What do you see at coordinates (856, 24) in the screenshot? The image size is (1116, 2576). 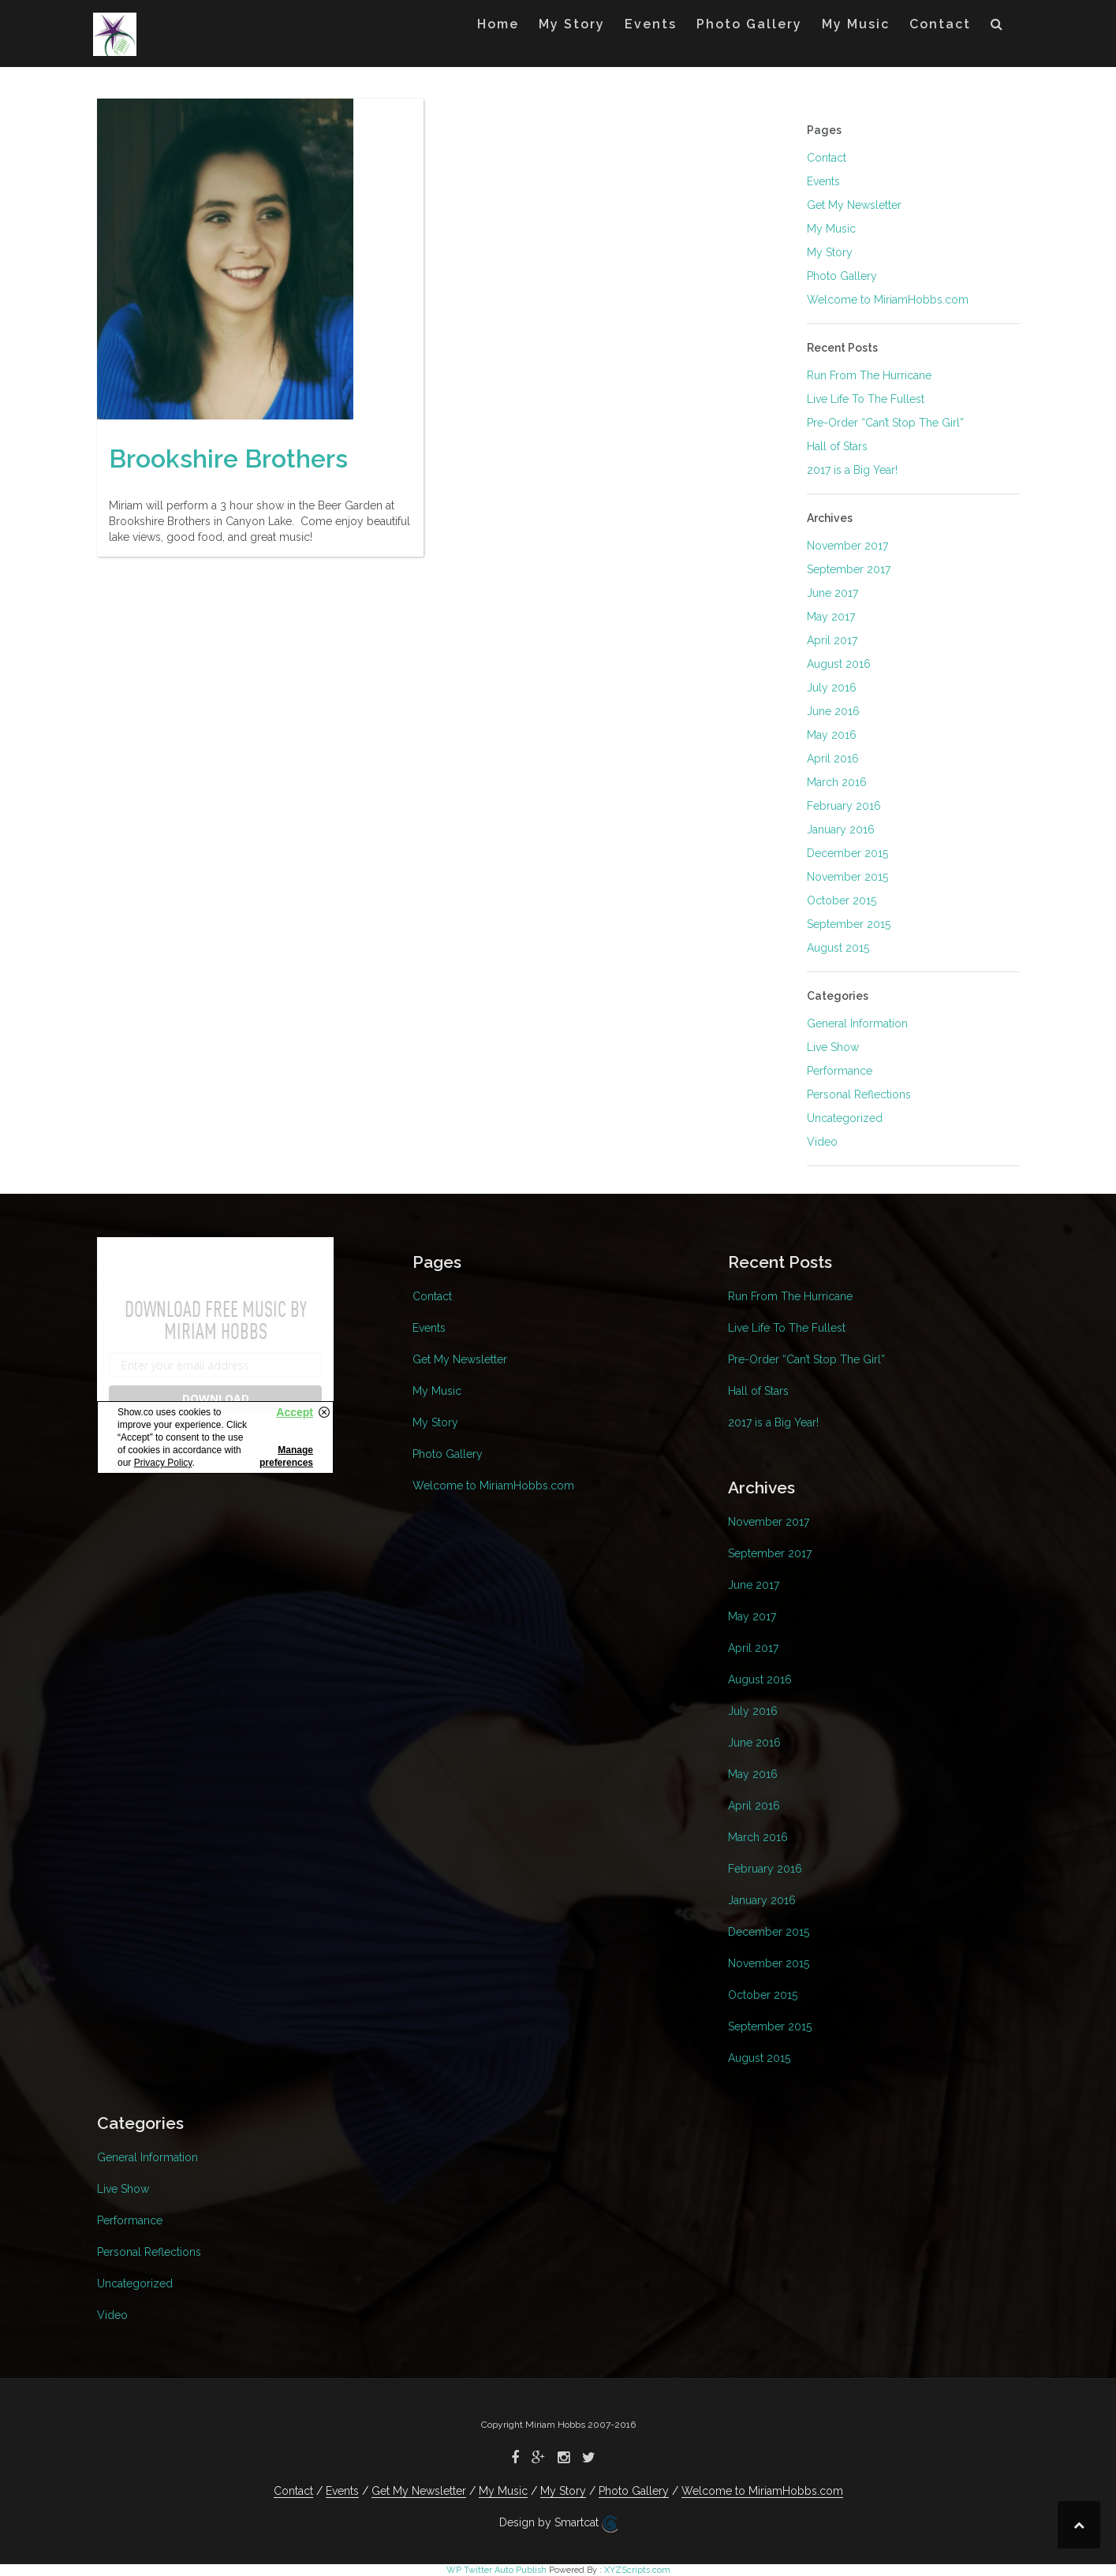 I see `My Music` at bounding box center [856, 24].